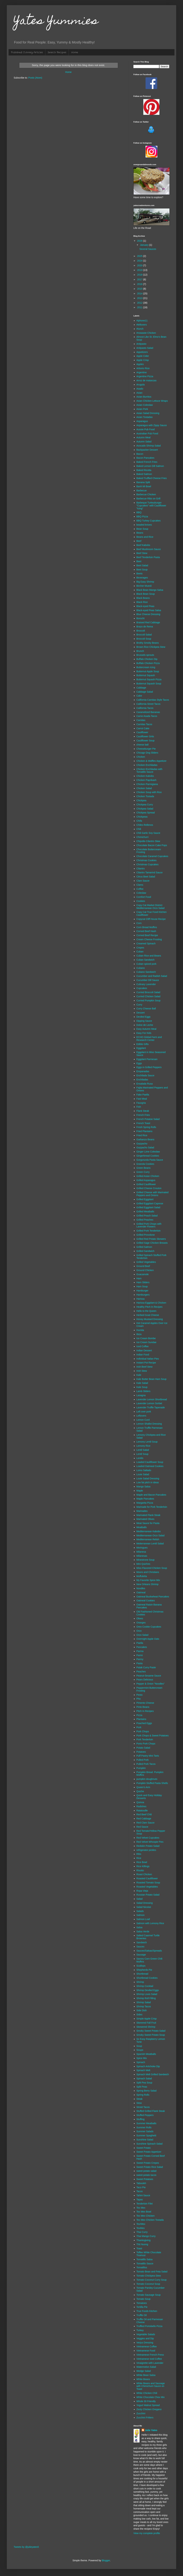  What do you see at coordinates (139, 1898) in the screenshot?
I see `Salad` at bounding box center [139, 1898].